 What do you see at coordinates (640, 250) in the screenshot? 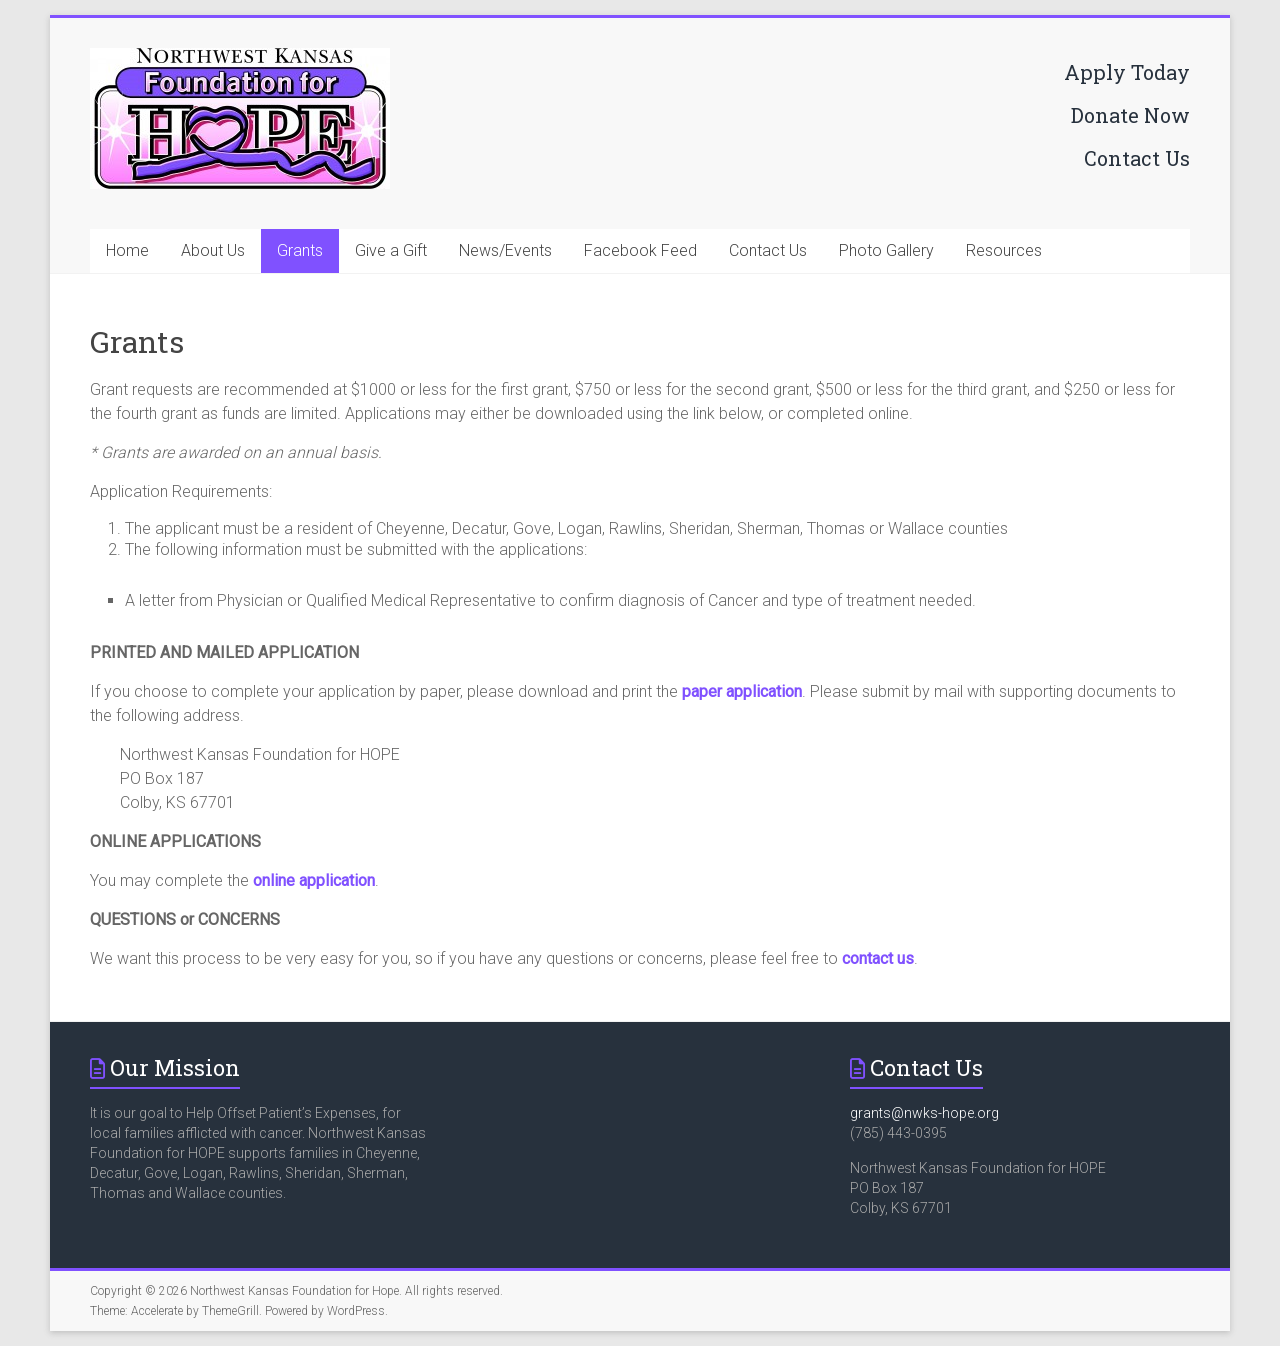
I see `Facebook Feed` at bounding box center [640, 250].